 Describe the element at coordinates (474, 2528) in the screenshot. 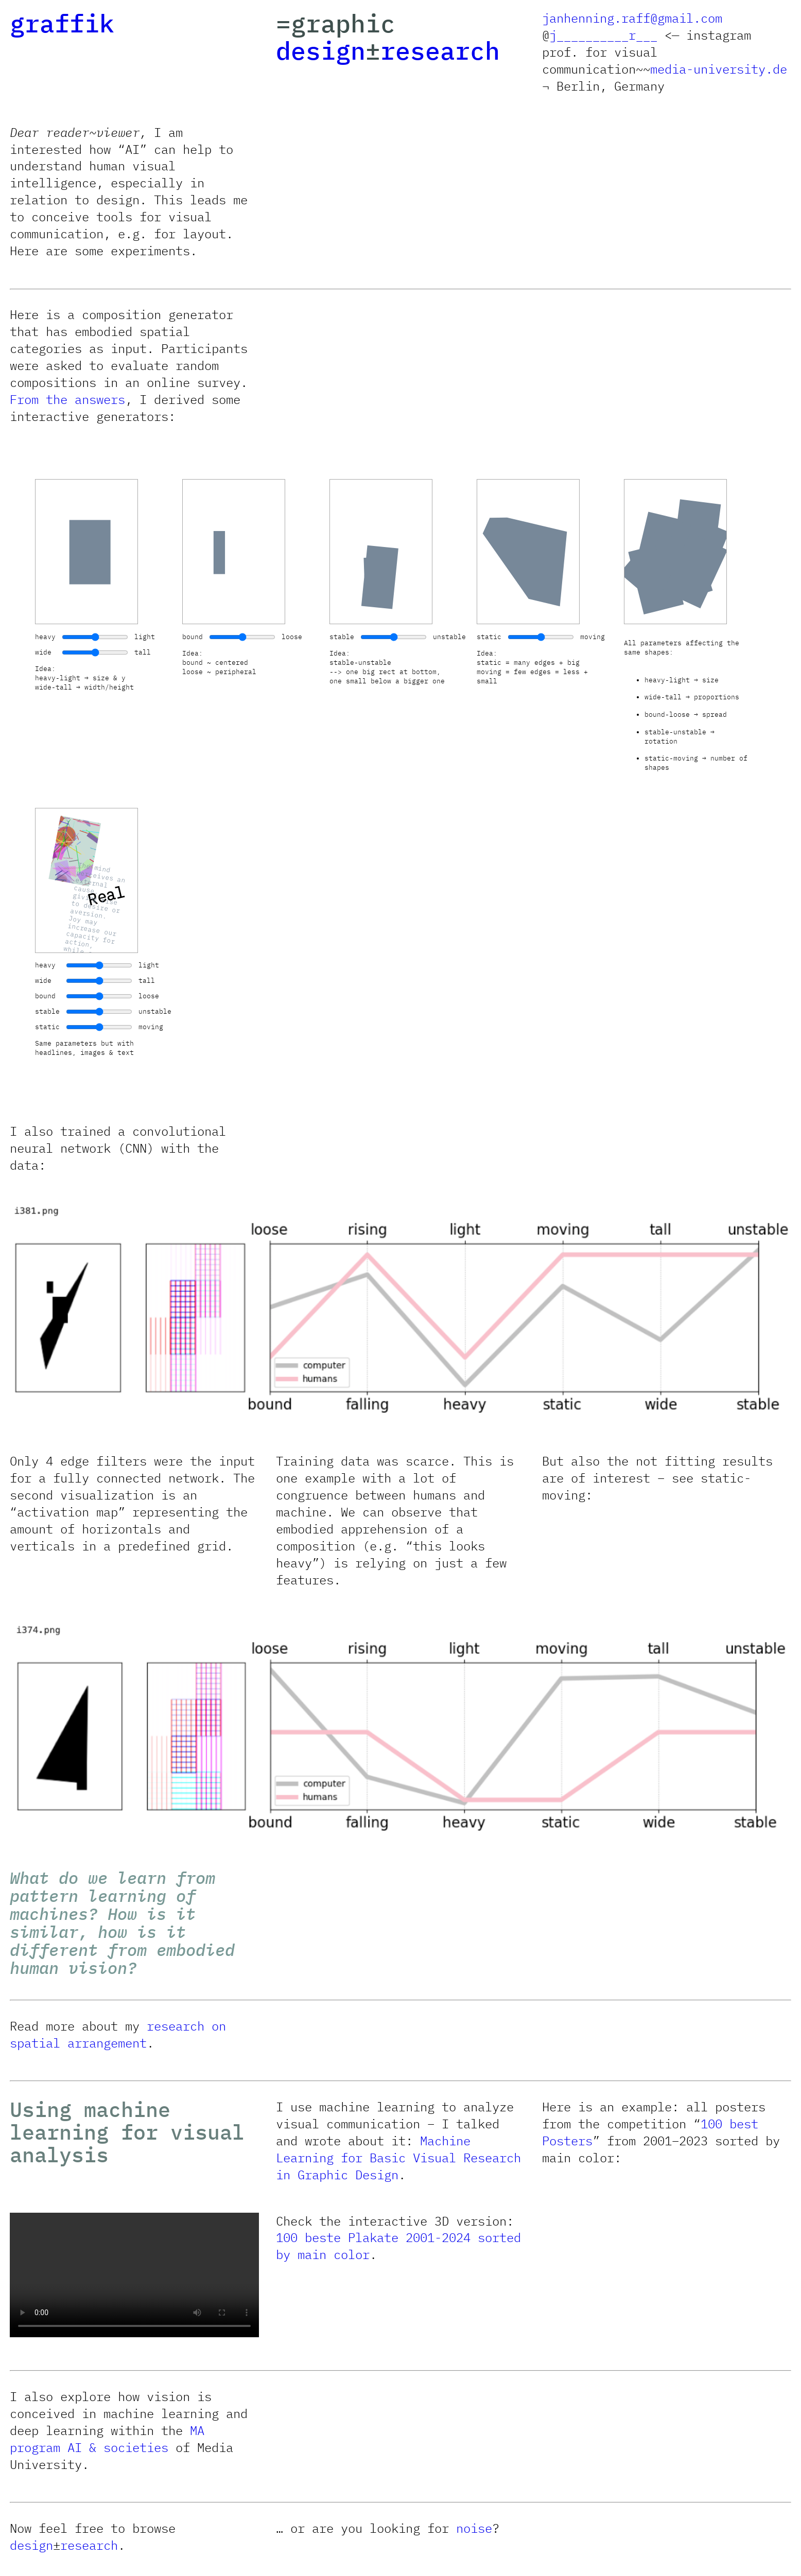

I see `noise` at that location.